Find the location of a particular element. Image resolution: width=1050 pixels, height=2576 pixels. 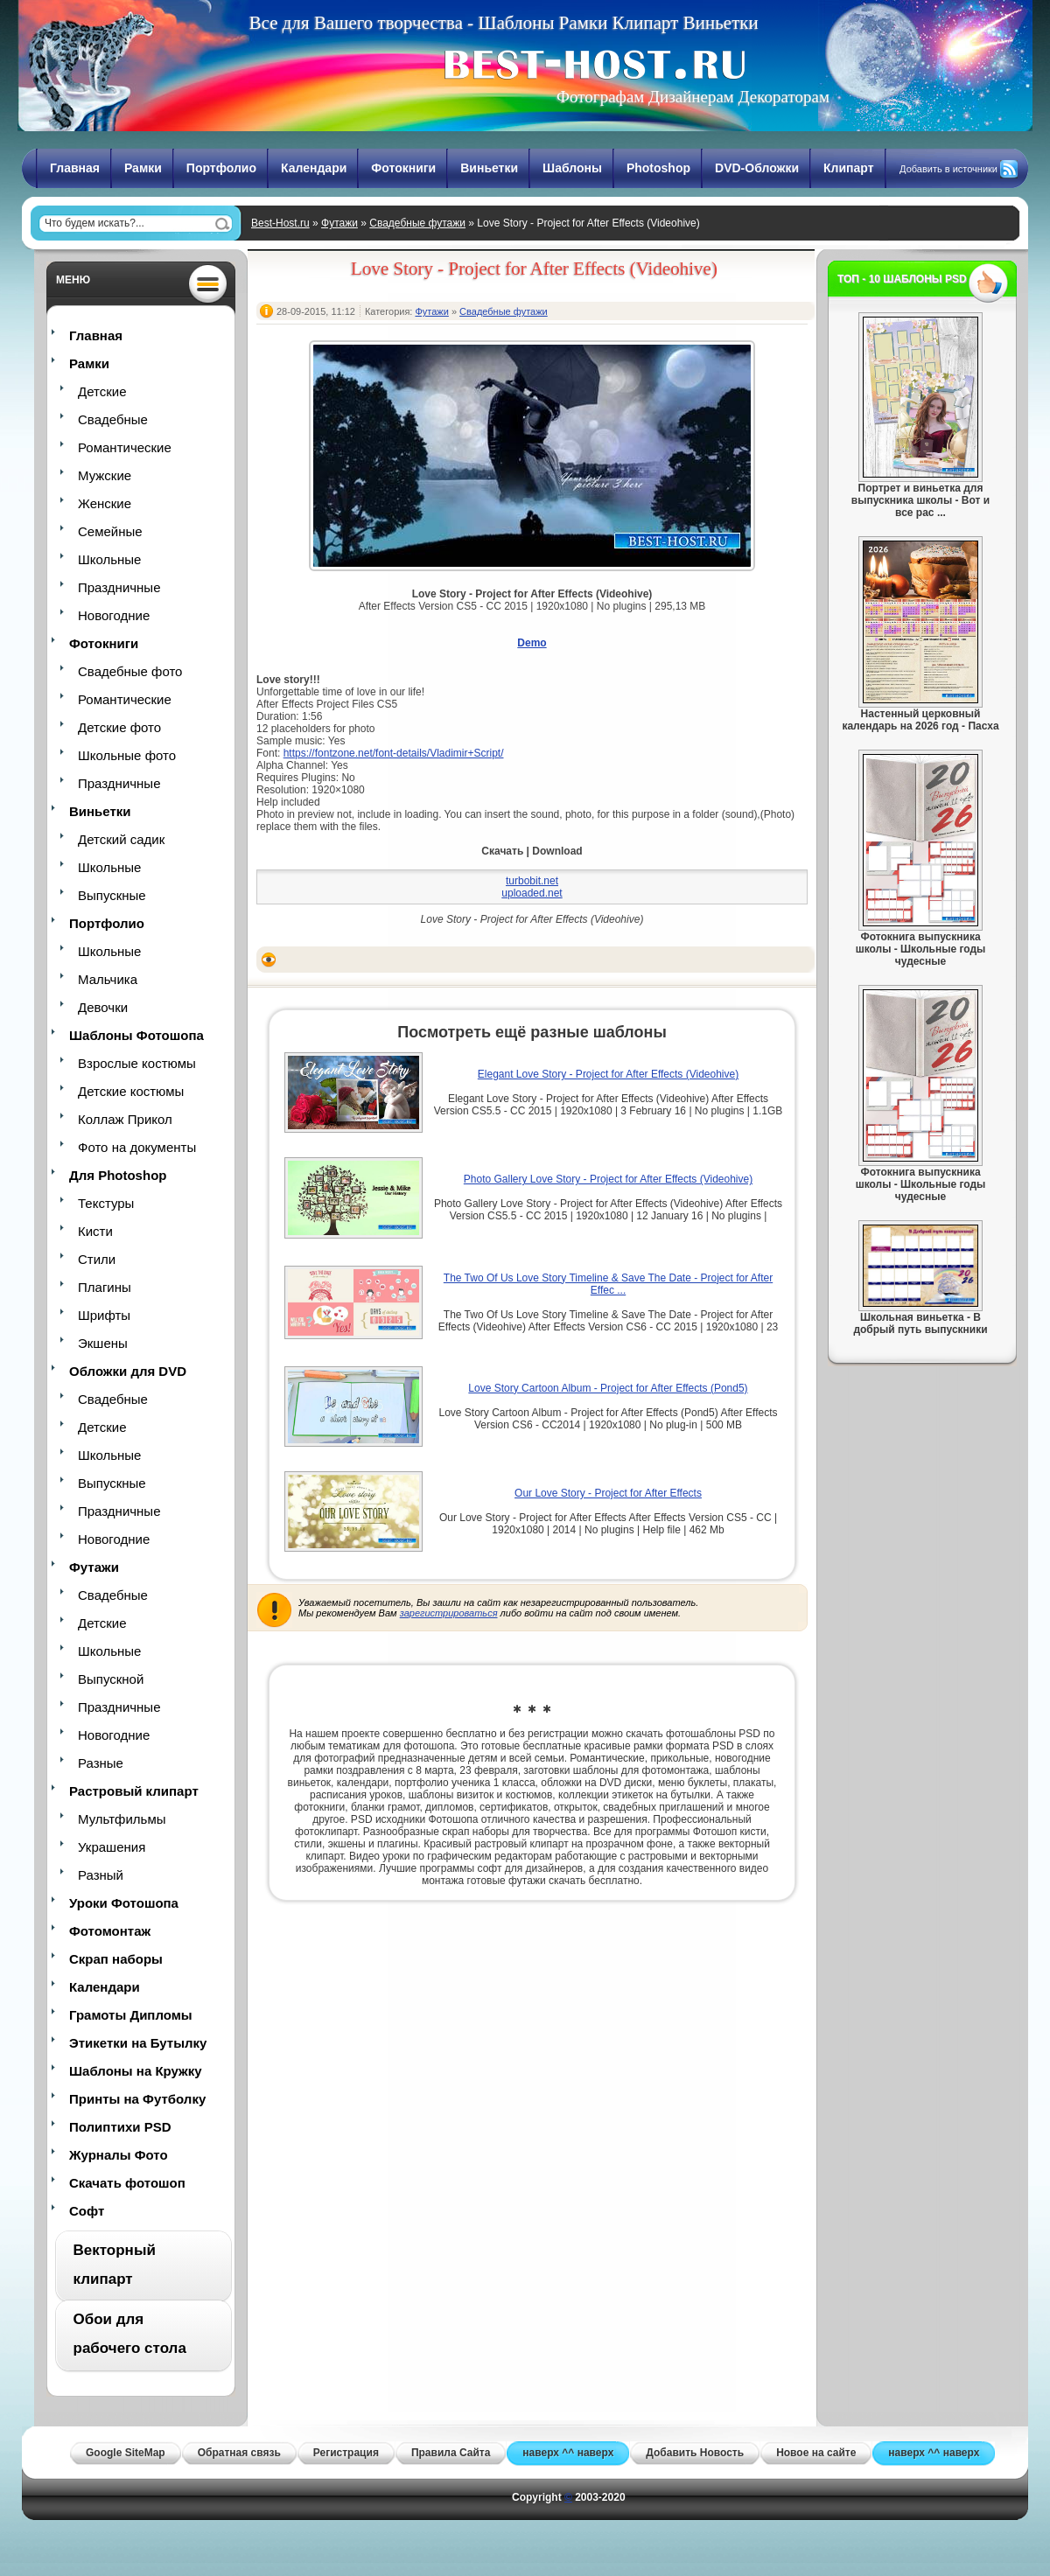

Свадебные is located at coordinates (113, 419).